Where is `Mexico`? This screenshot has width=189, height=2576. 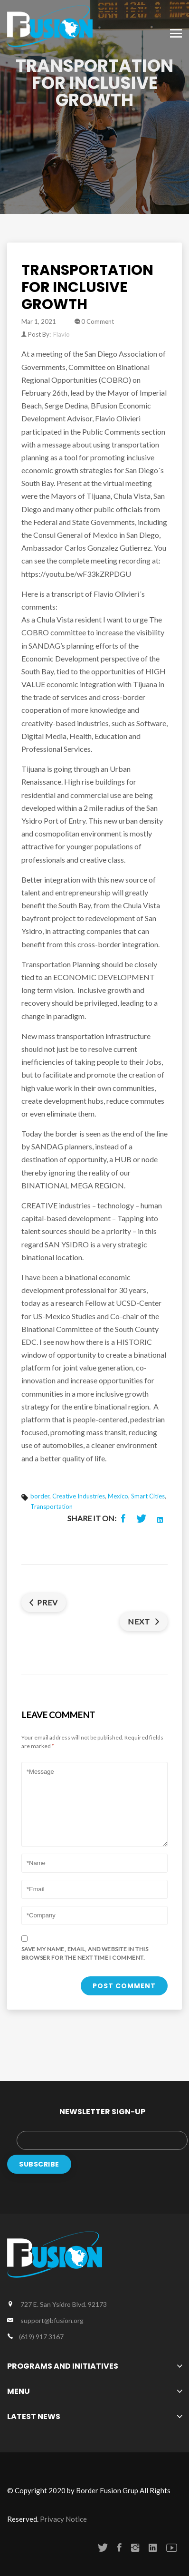
Mexico is located at coordinates (118, 1496).